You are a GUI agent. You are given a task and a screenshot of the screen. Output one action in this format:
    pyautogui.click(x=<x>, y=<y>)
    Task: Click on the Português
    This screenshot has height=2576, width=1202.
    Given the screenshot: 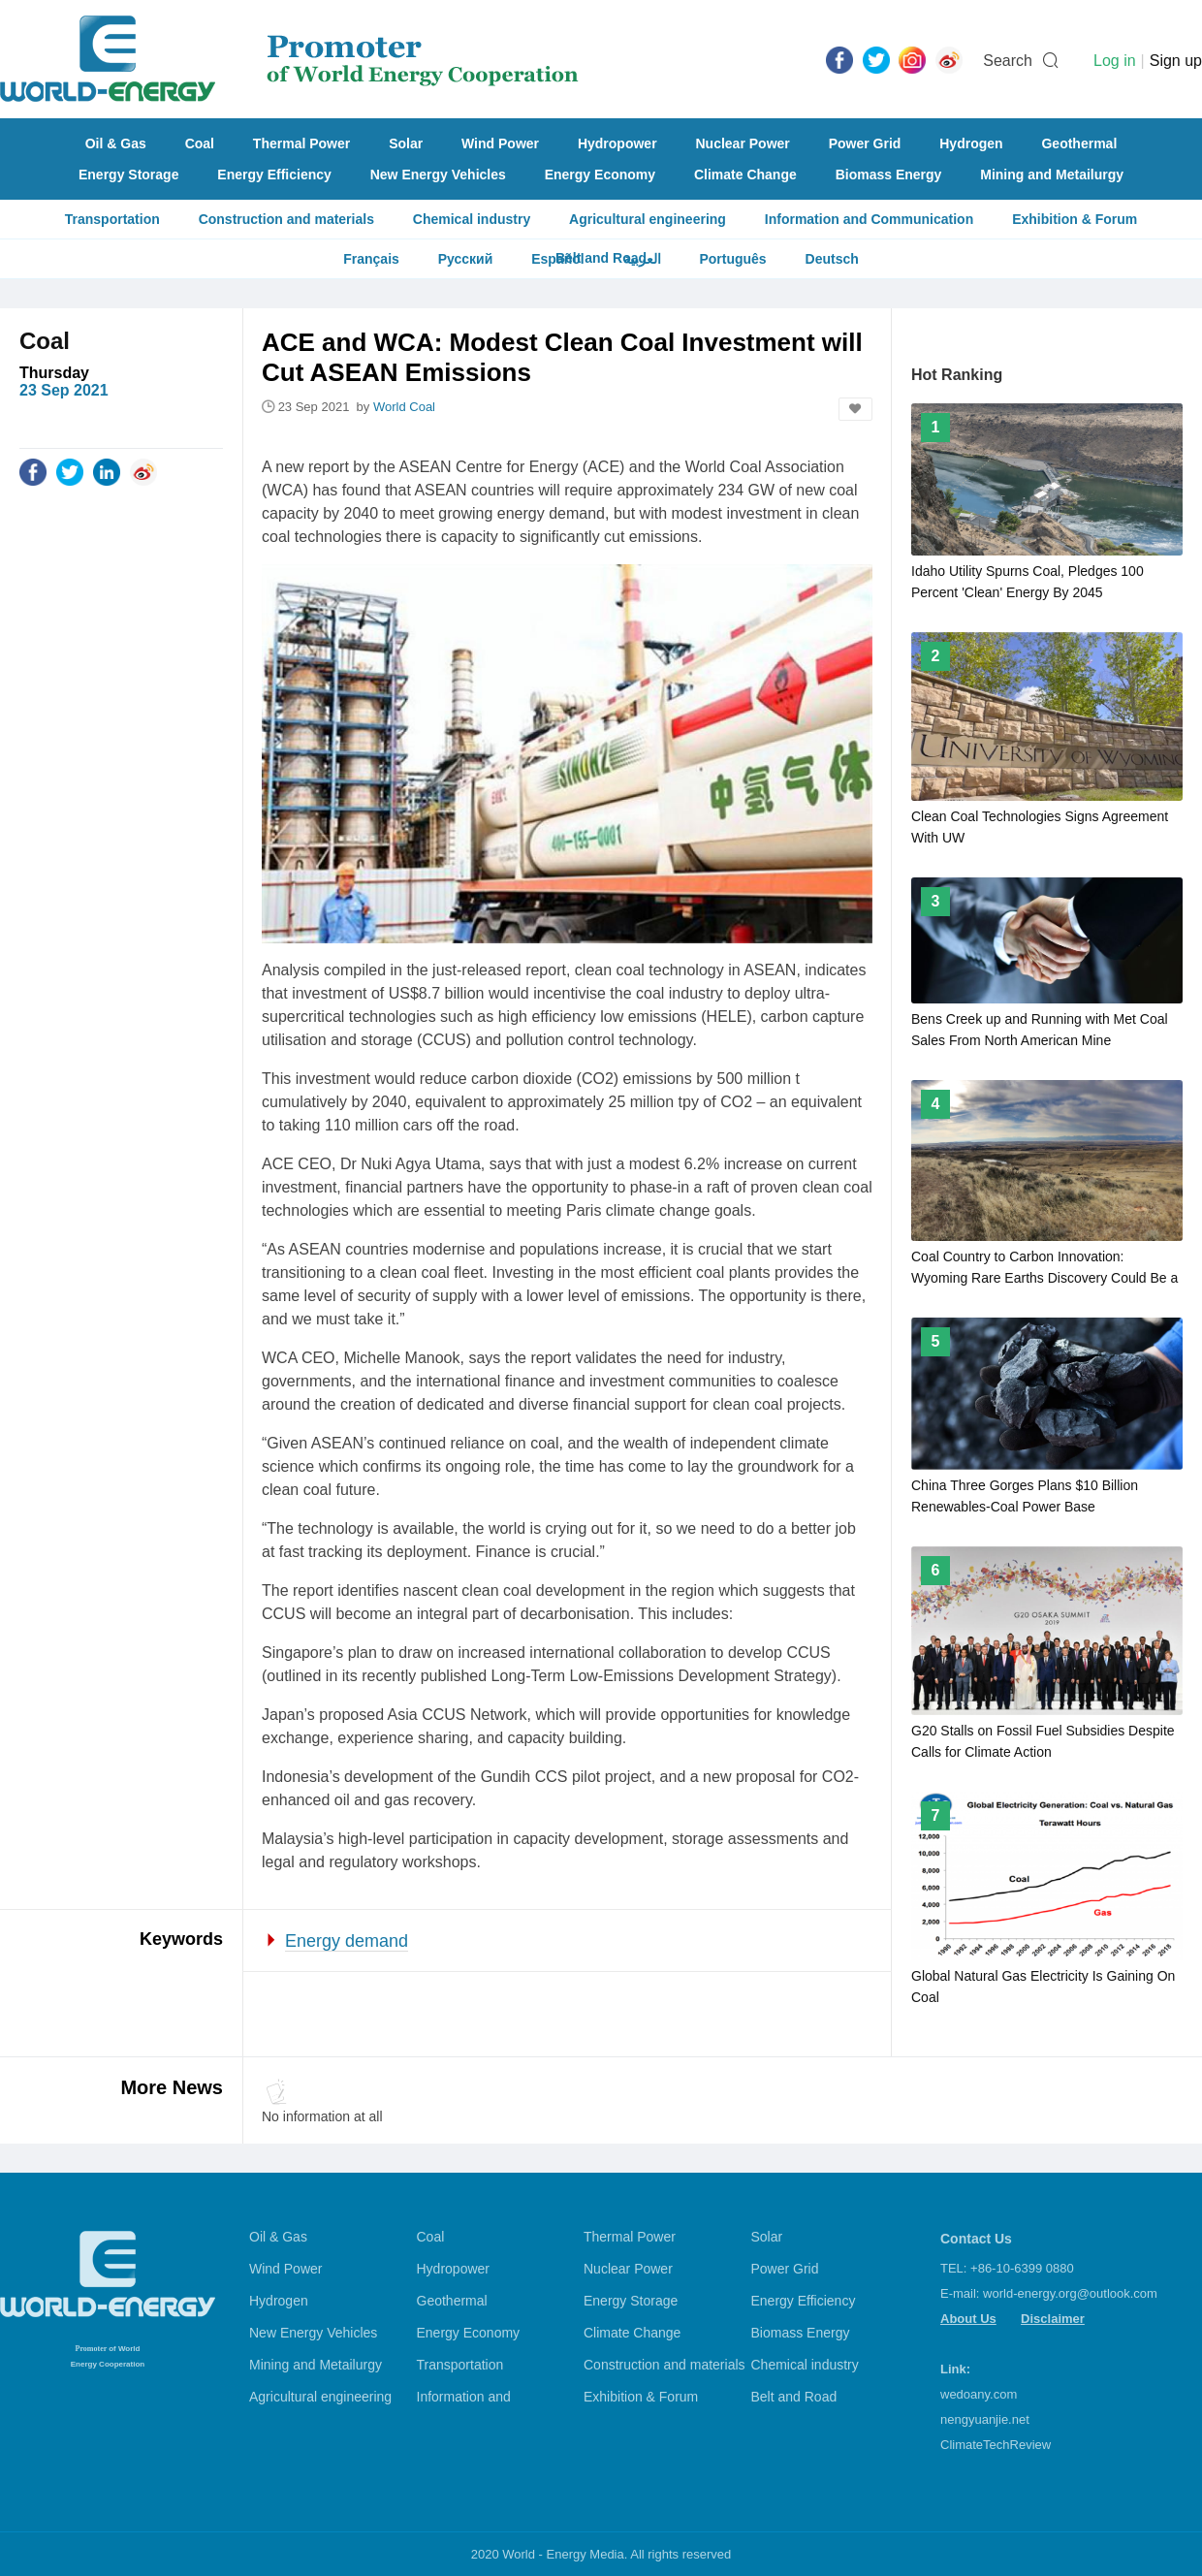 What is the action you would take?
    pyautogui.click(x=732, y=259)
    